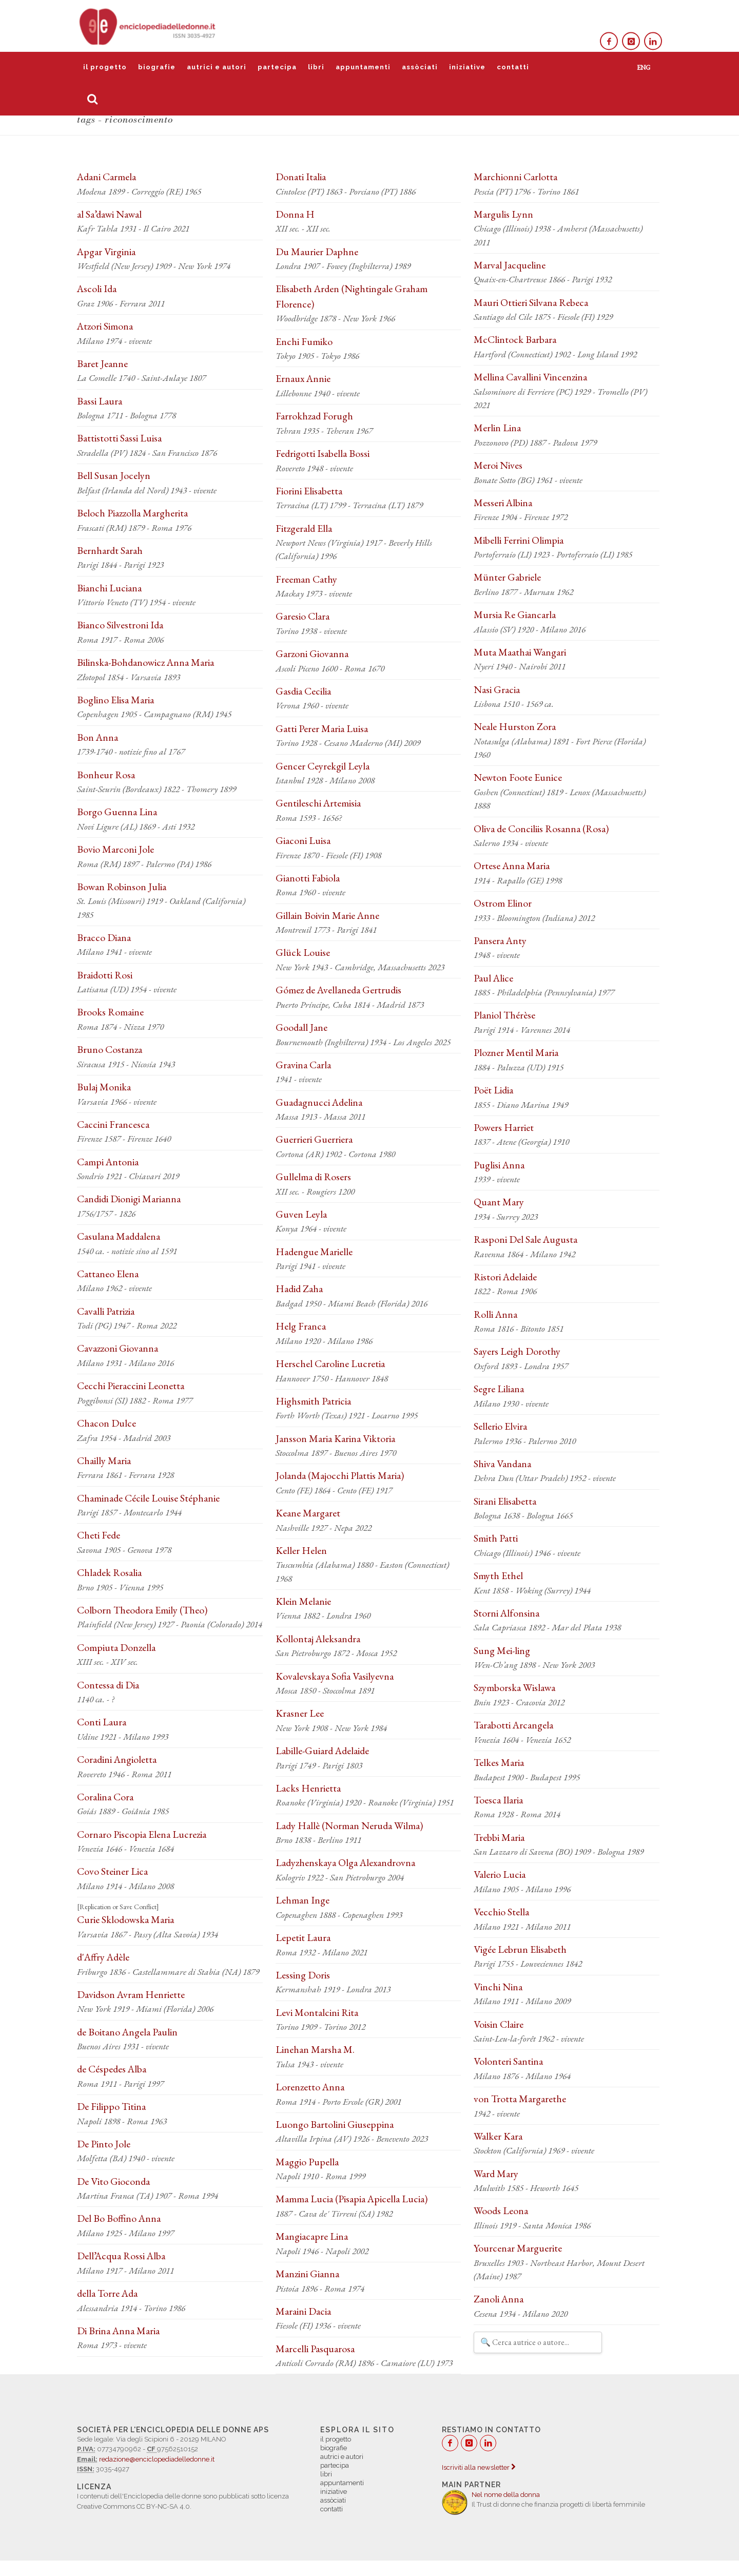 The width and height of the screenshot is (739, 2576). Describe the element at coordinates (498, 465) in the screenshot. I see `Meroi Nives` at that location.